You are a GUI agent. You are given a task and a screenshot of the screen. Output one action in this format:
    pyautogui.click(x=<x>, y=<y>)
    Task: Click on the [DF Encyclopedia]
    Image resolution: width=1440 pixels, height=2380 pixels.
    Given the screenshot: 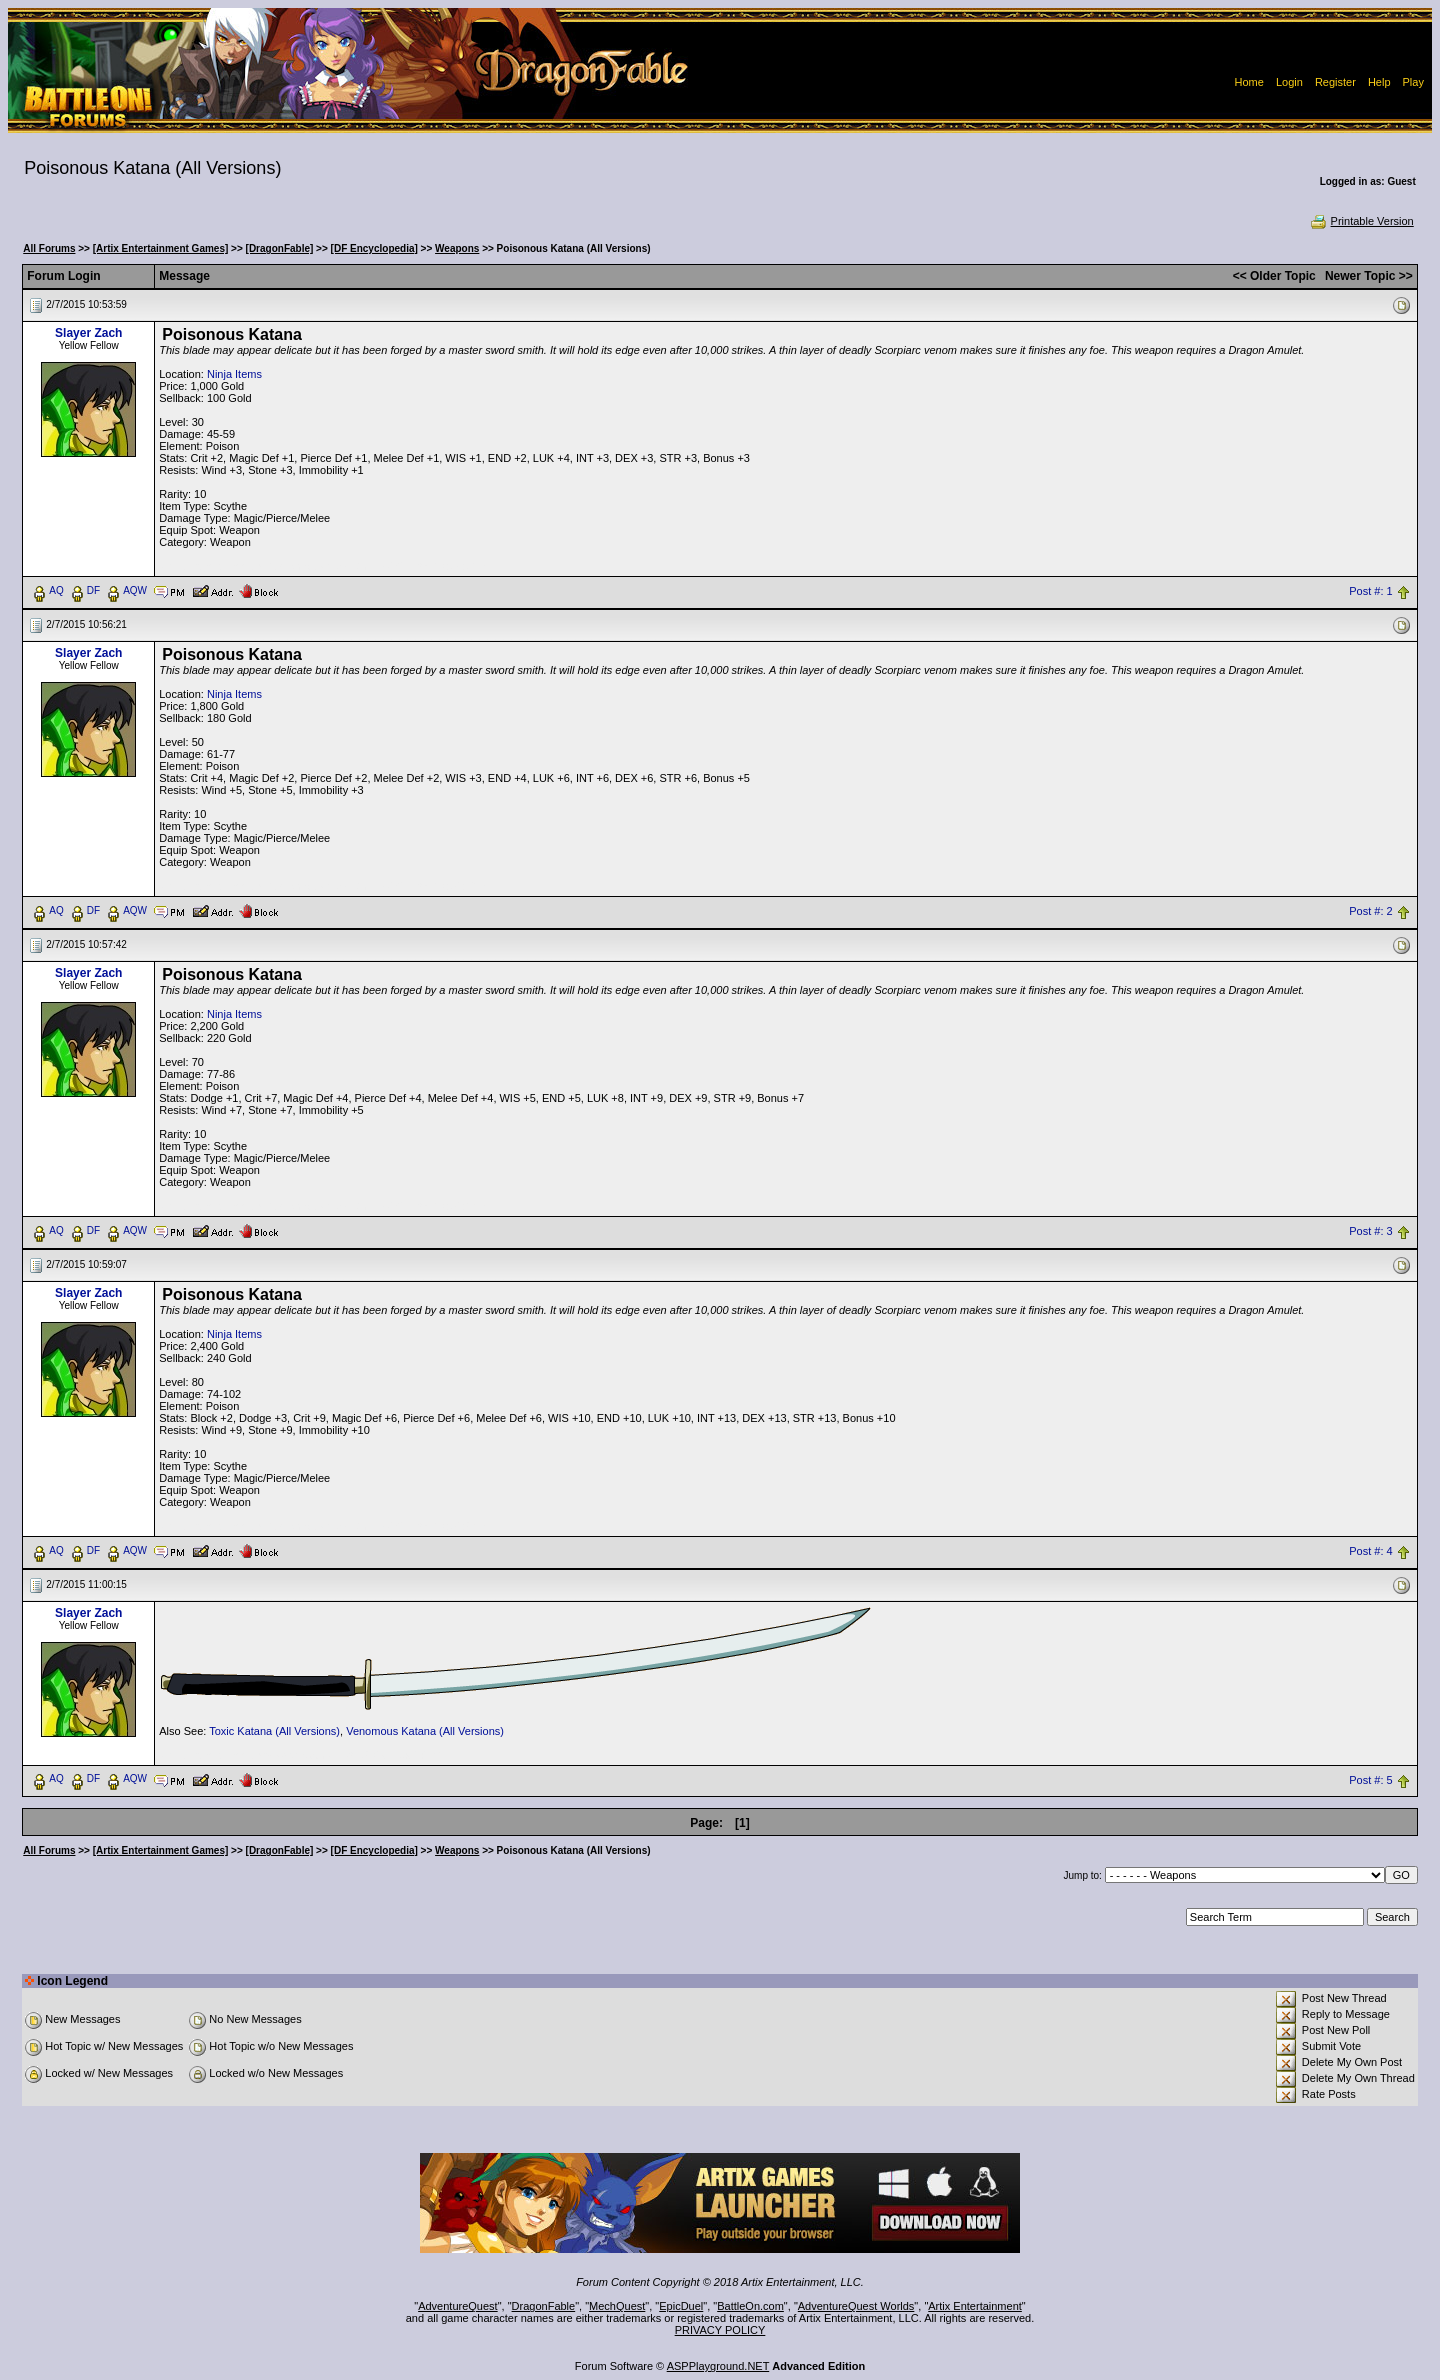 What is the action you would take?
    pyautogui.click(x=374, y=248)
    